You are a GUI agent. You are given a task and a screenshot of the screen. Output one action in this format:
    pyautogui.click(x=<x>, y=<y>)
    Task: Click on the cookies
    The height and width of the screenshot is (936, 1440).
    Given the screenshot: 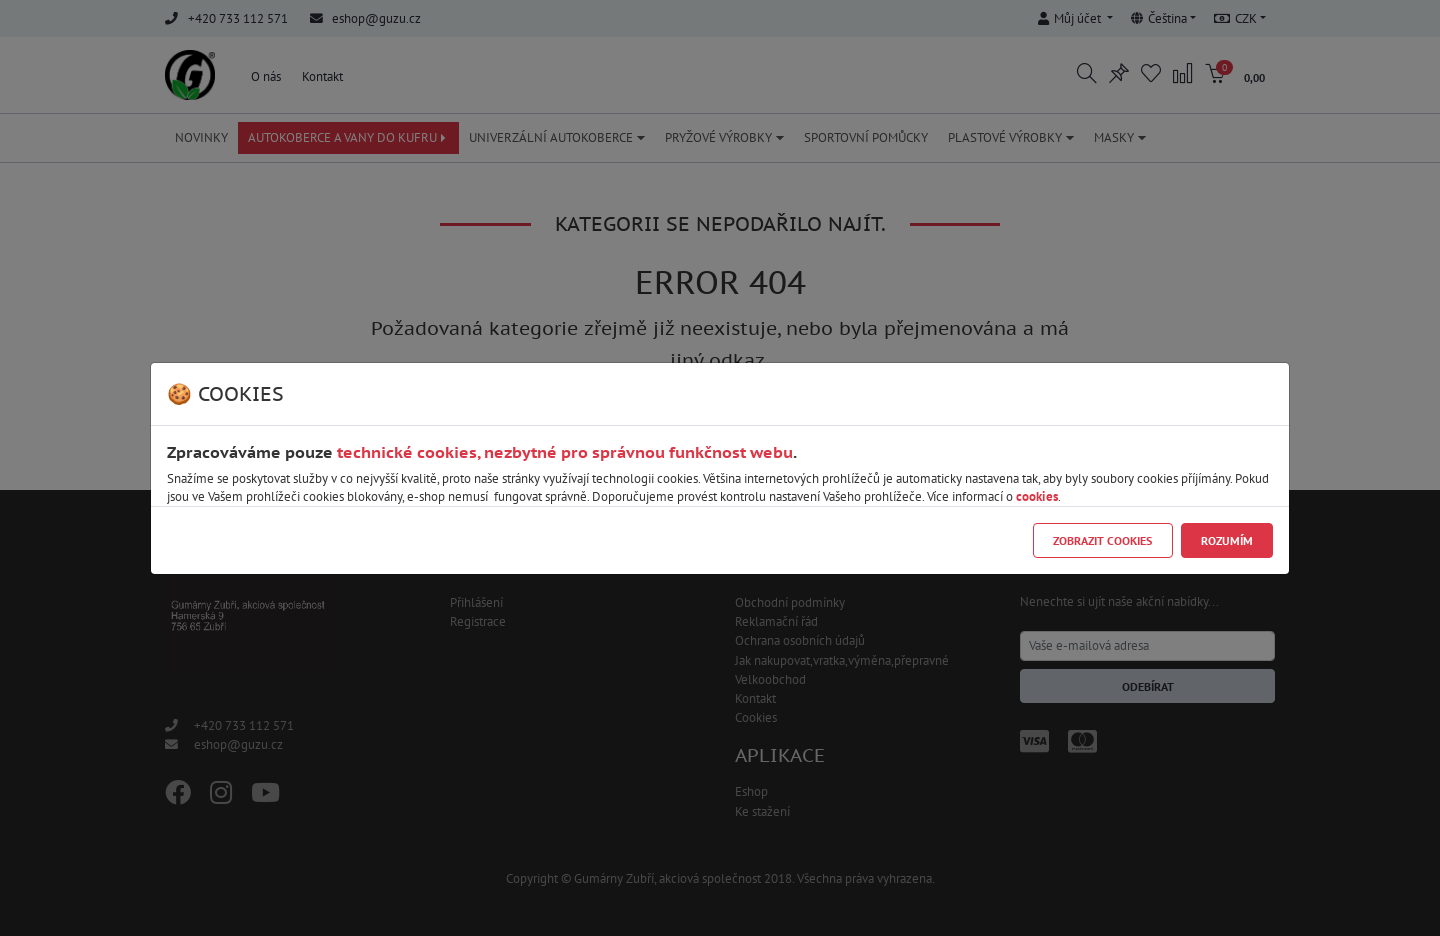 What is the action you would take?
    pyautogui.click(x=1037, y=496)
    